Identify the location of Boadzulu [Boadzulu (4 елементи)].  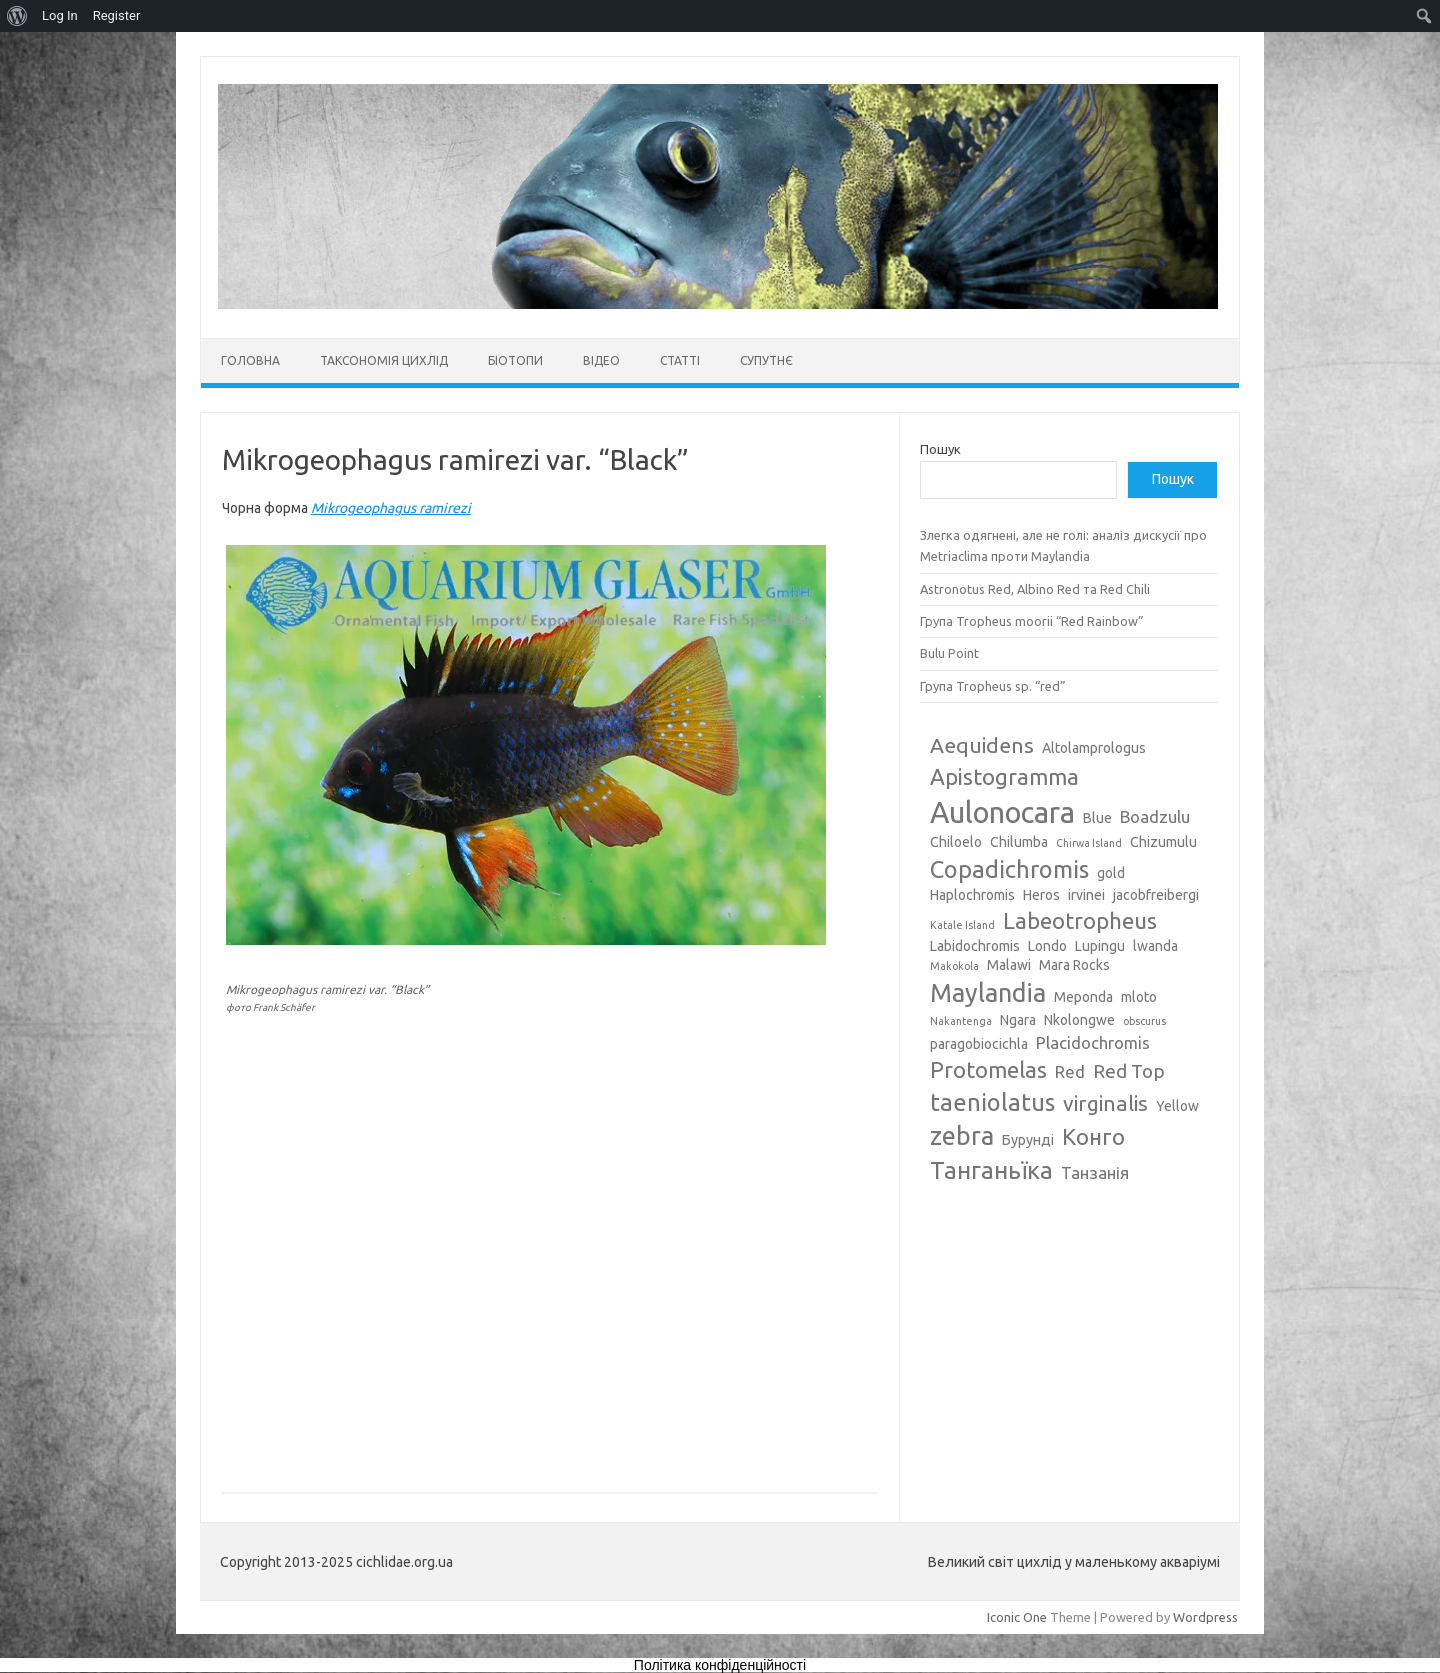
(1155, 816).